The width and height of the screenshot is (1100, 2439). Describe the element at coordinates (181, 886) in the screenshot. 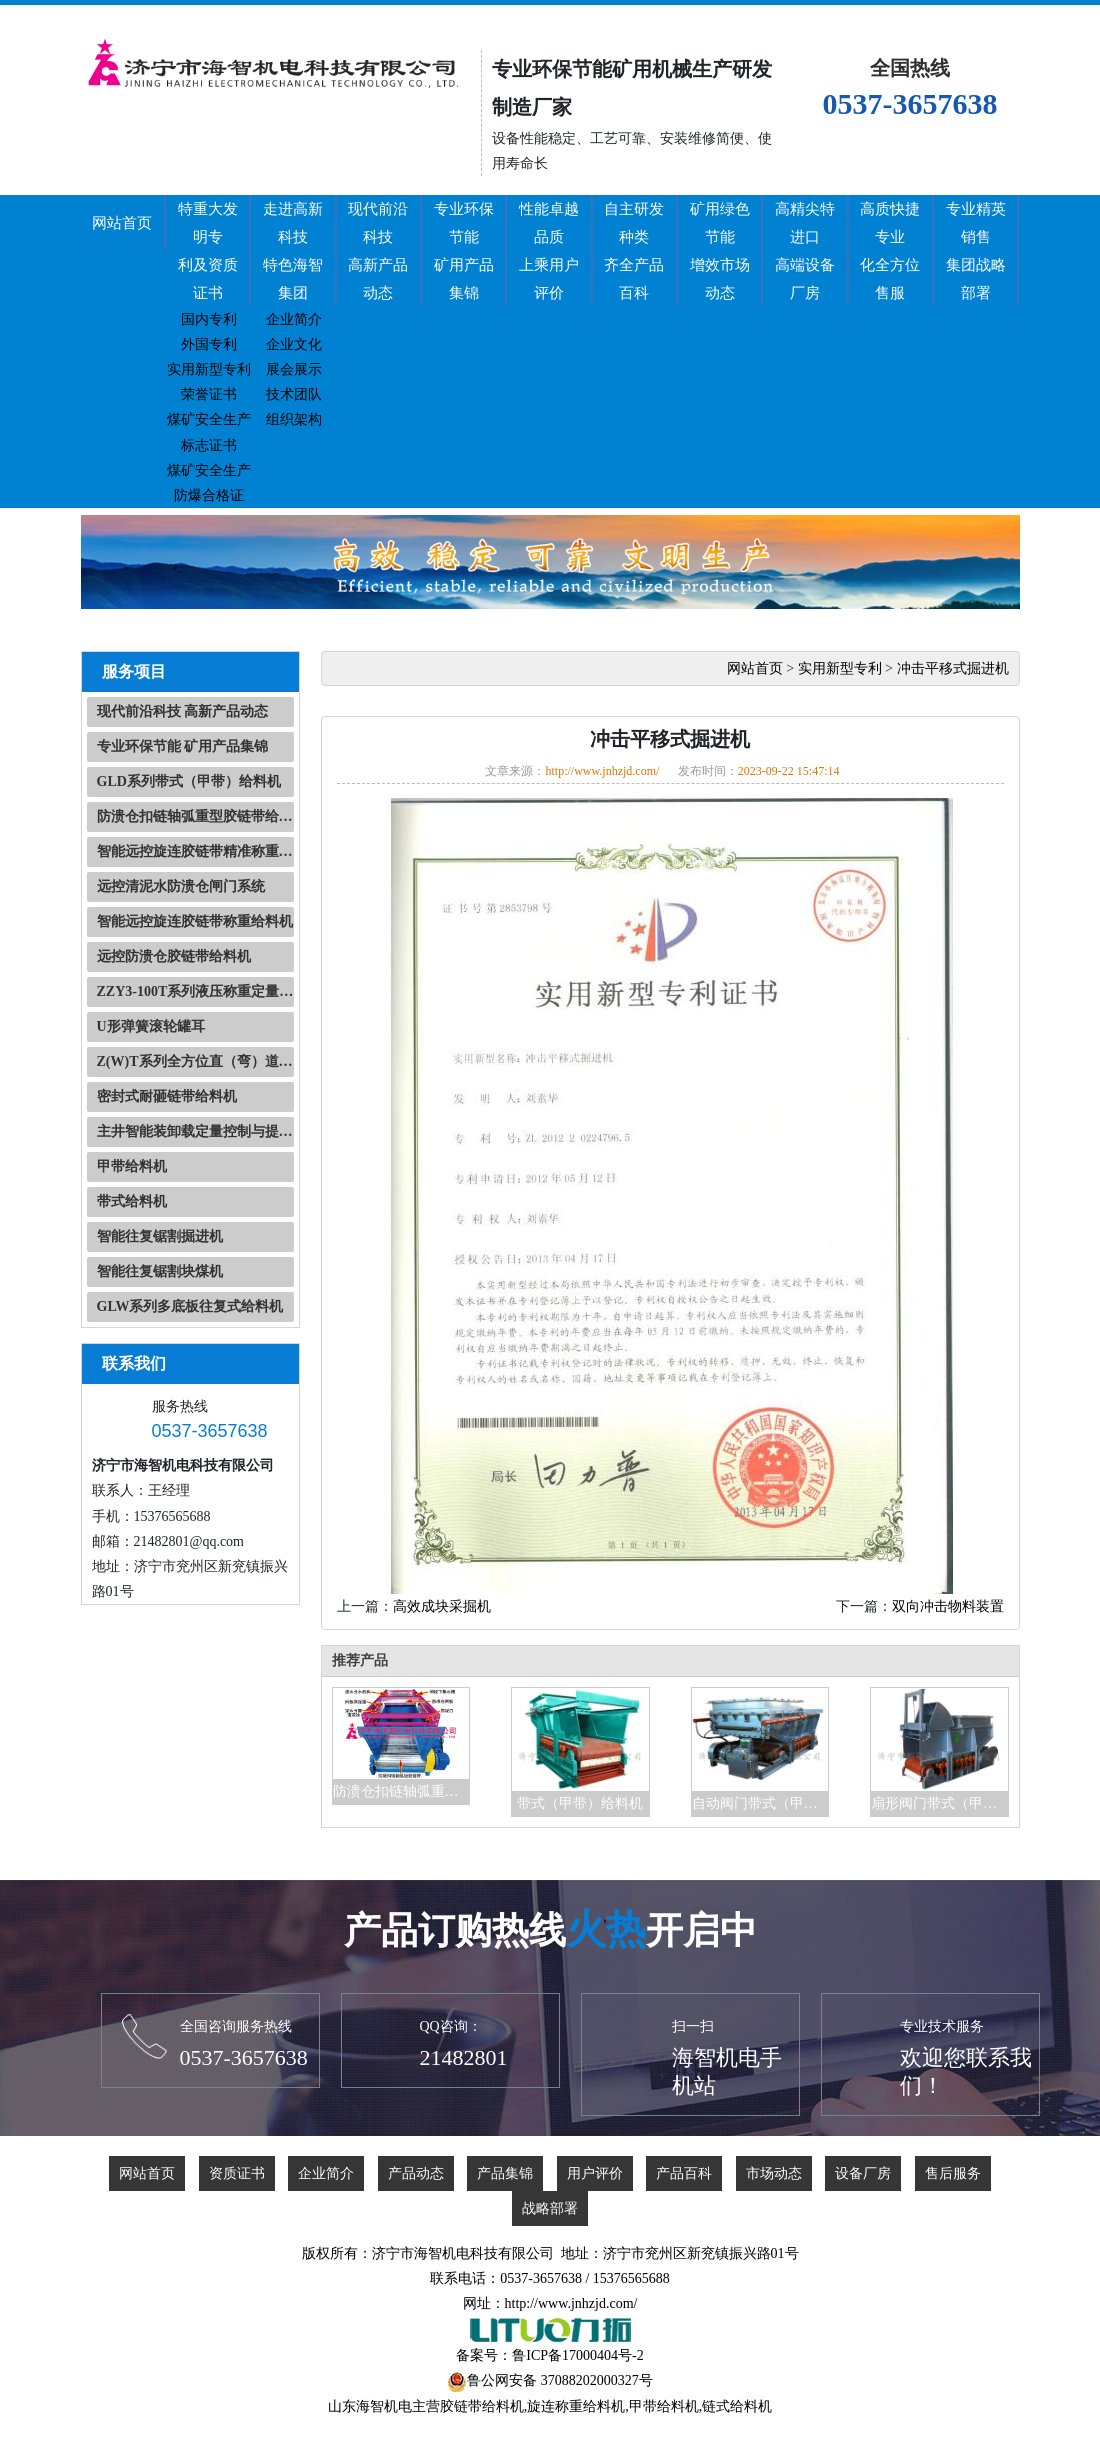

I see `远控清泥水防溃仓闸门系统` at that location.